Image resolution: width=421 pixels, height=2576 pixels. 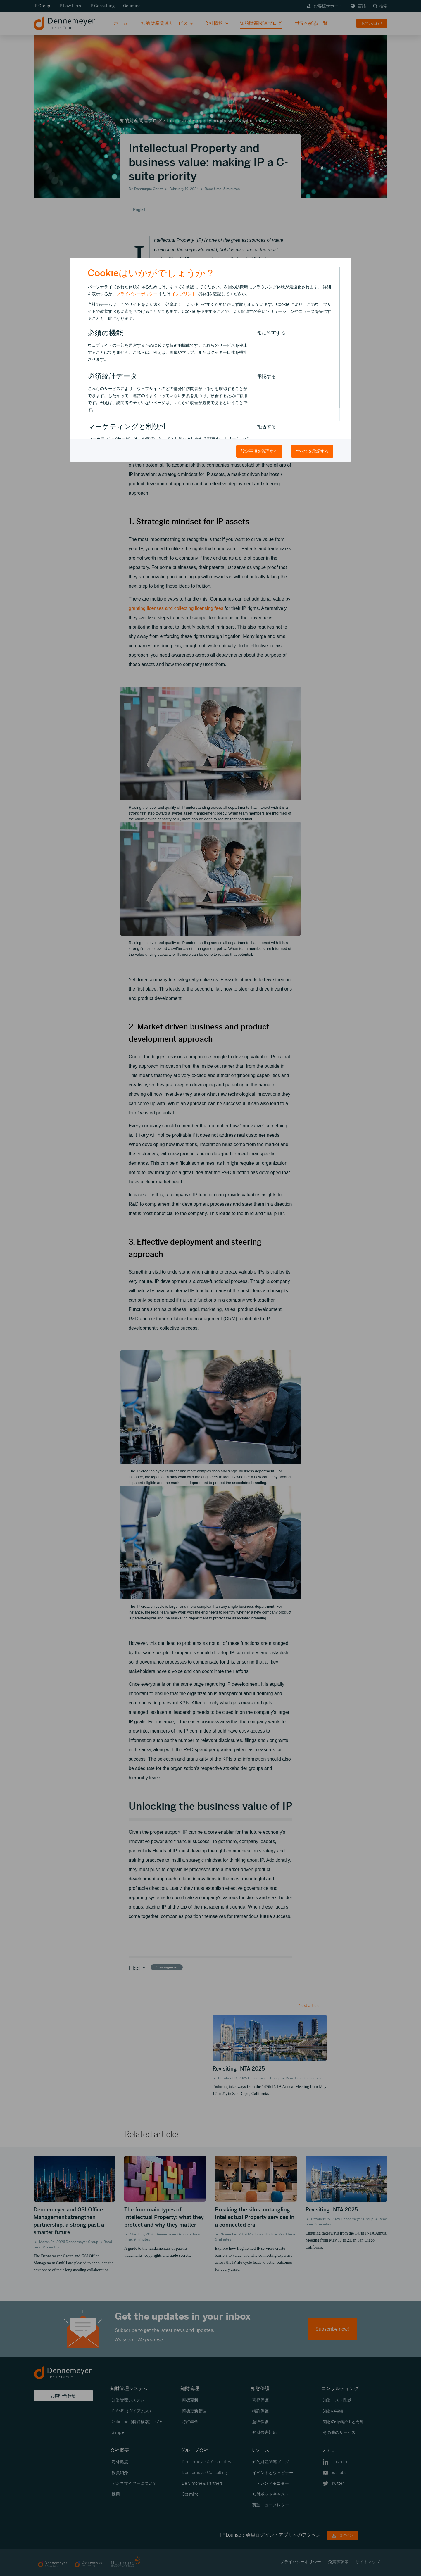 I want to click on インプリント, so click(x=183, y=293).